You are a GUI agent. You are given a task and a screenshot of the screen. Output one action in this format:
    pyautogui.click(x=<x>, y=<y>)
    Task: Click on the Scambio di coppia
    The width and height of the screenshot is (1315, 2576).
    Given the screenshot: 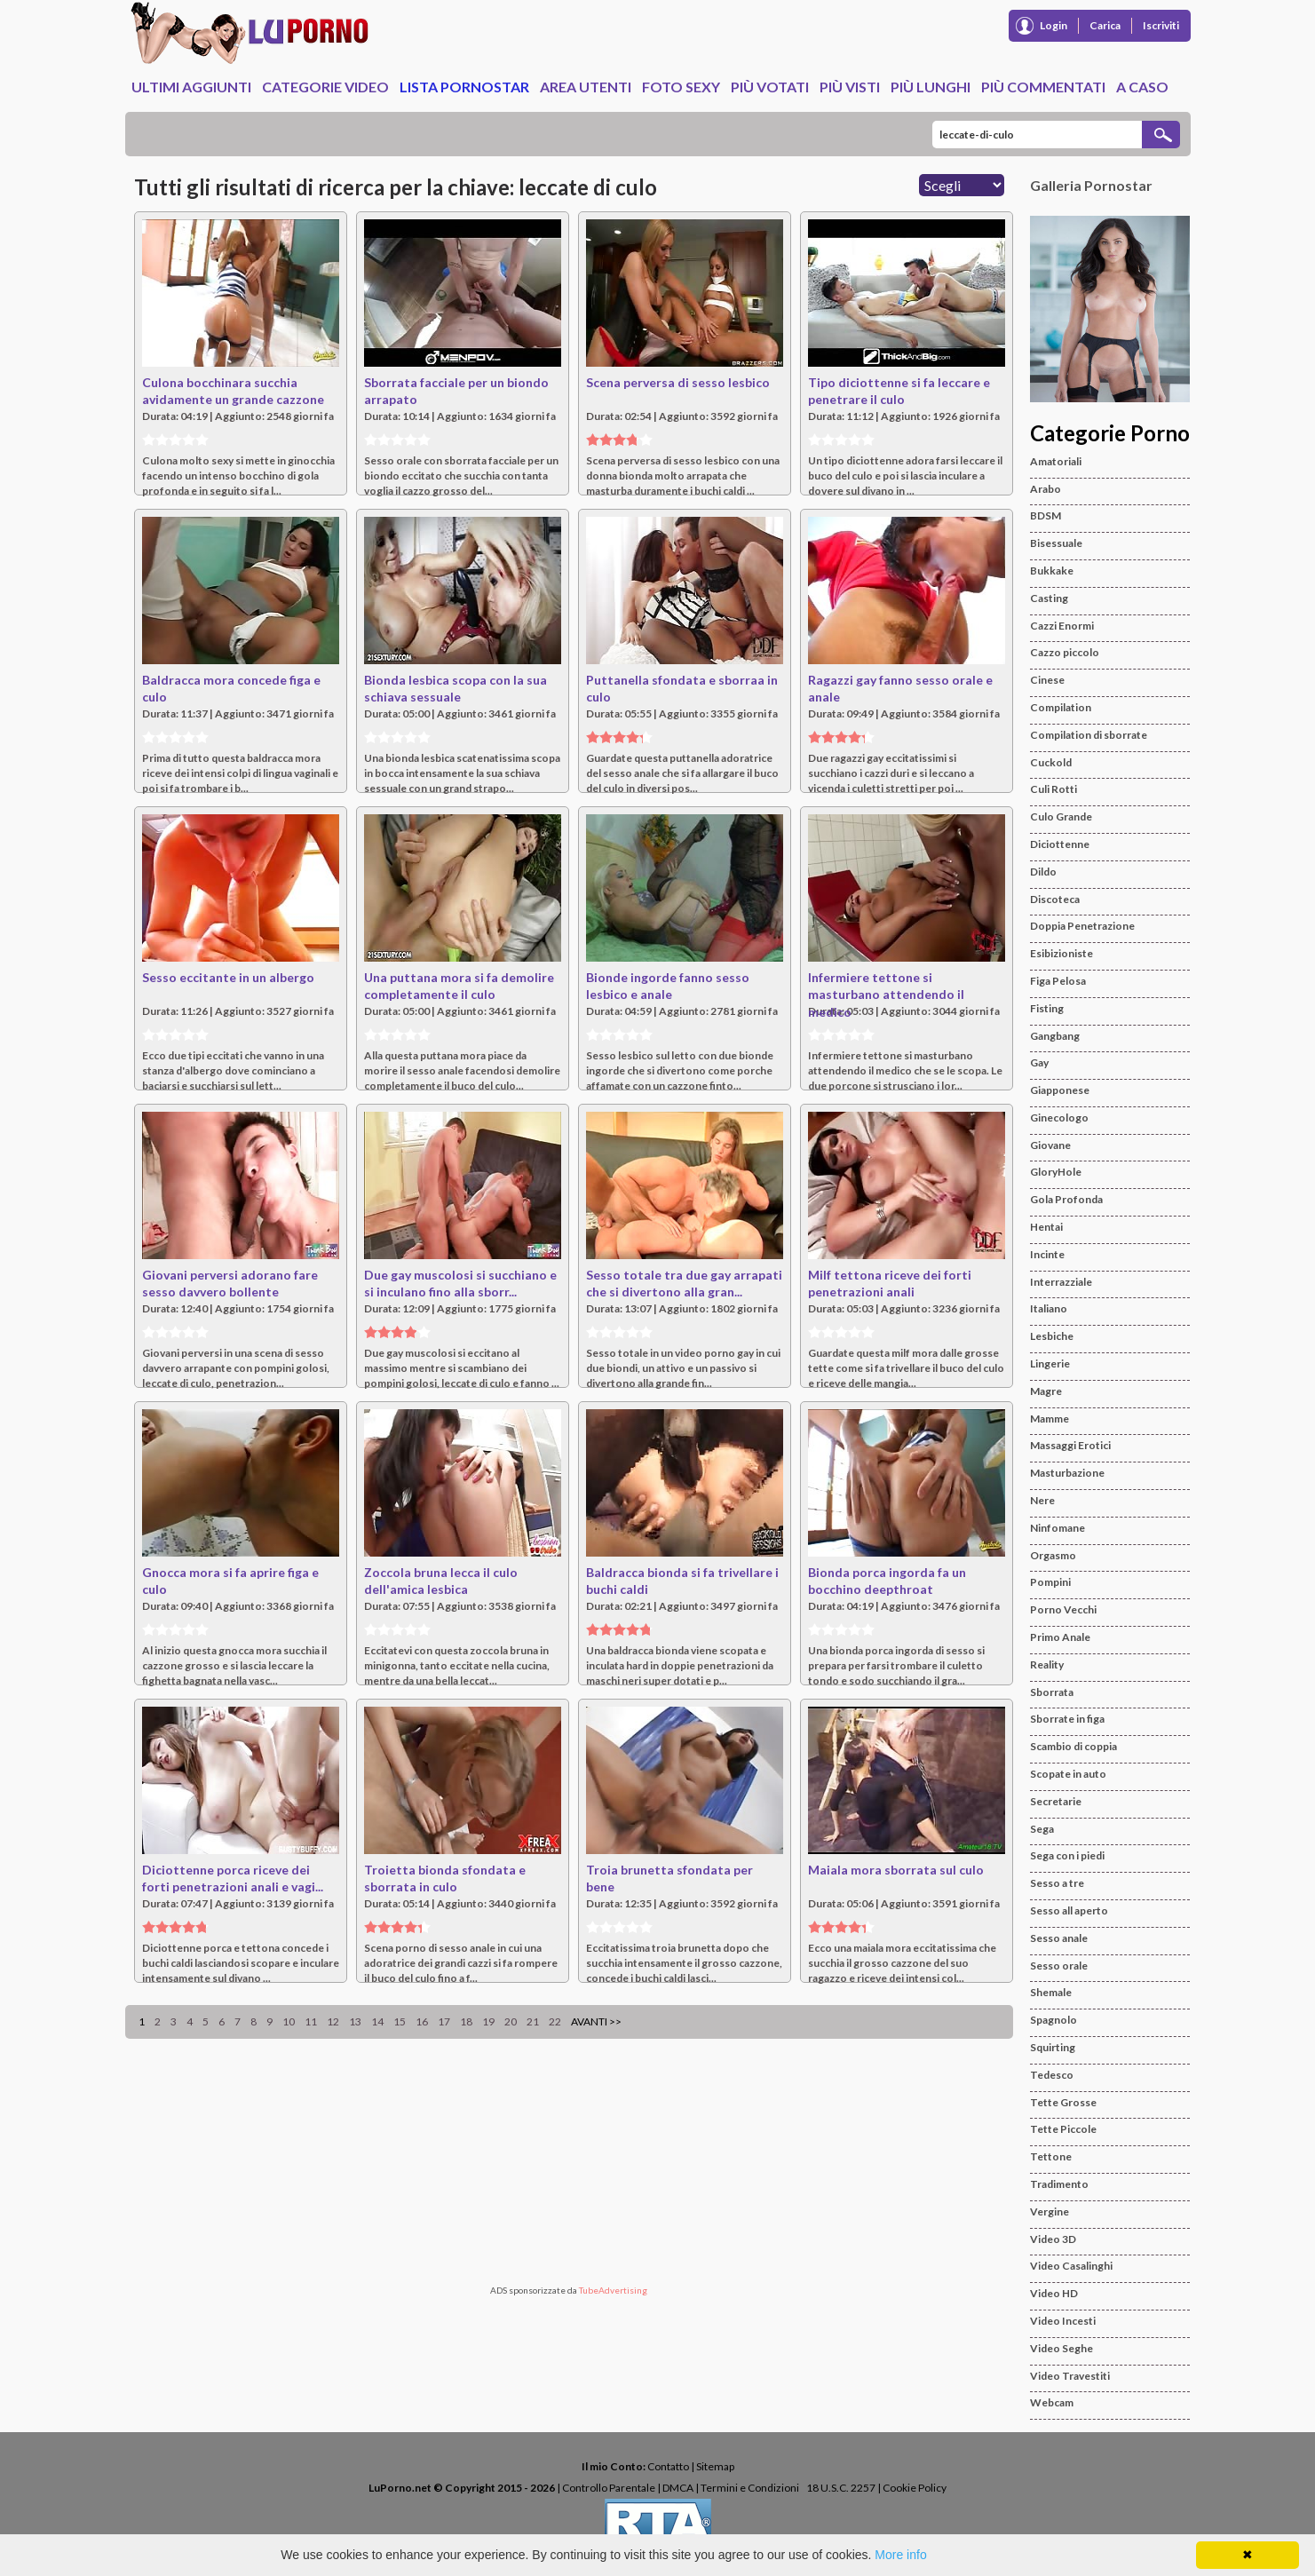 What is the action you would take?
    pyautogui.click(x=1073, y=1746)
    